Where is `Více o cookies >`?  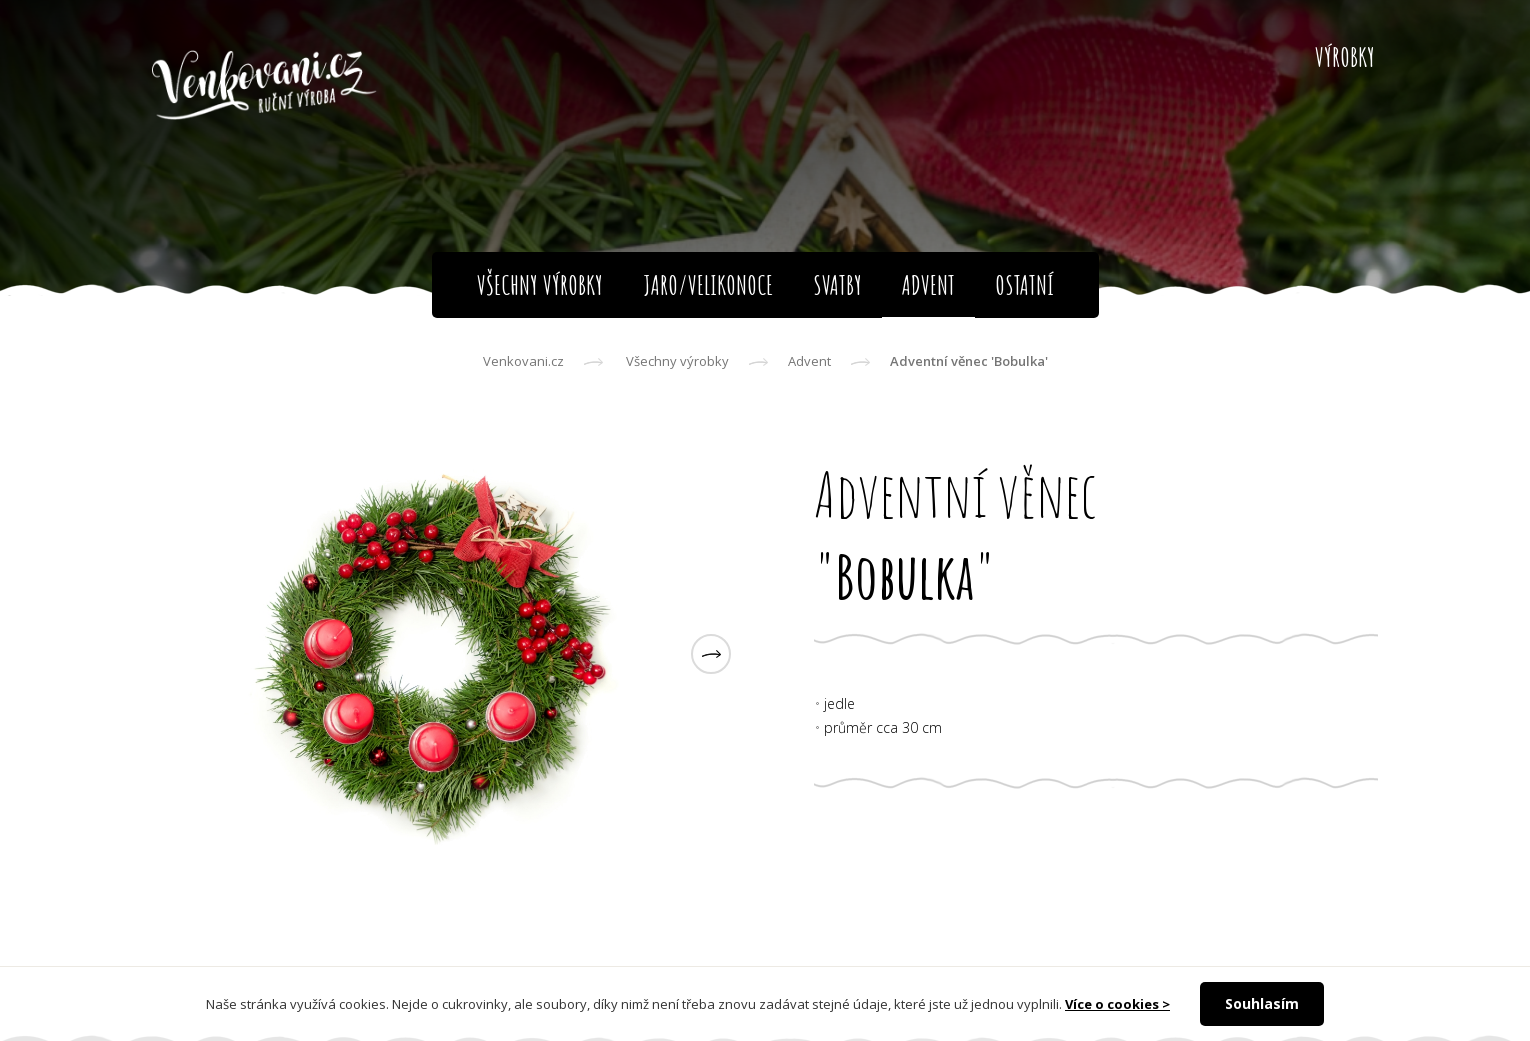 Více o cookies > is located at coordinates (1117, 1004).